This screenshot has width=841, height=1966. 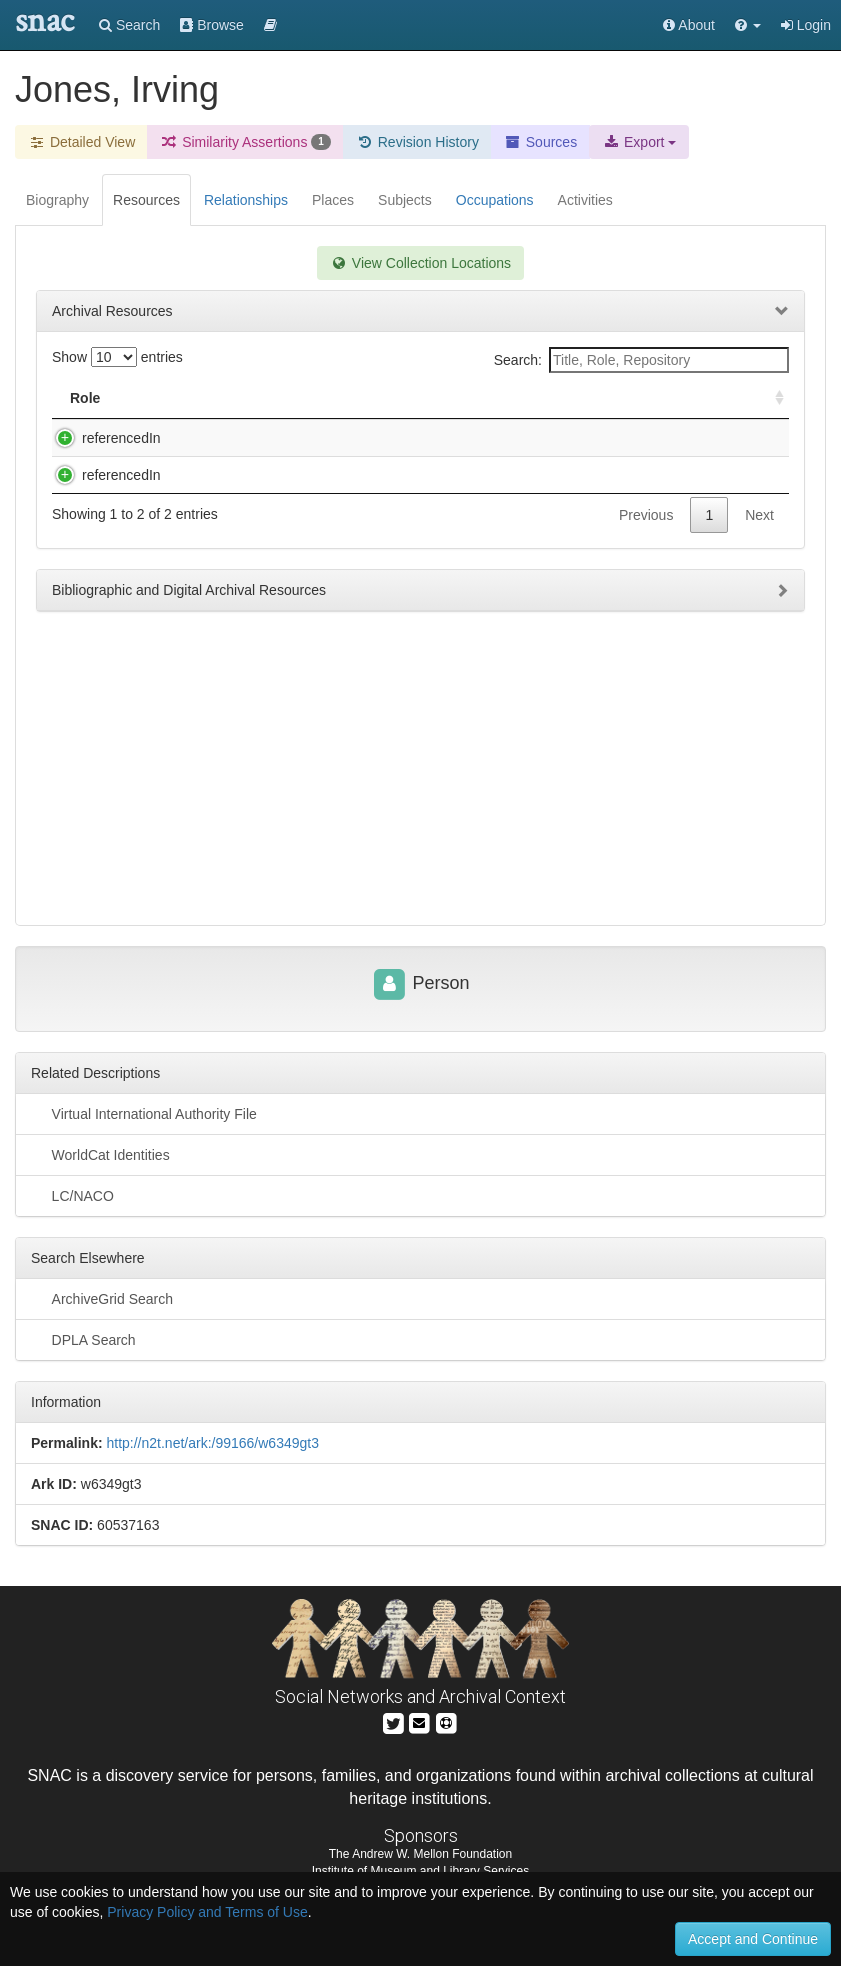 I want to click on Title [Title: activate to sort column descending], so click(x=183, y=398).